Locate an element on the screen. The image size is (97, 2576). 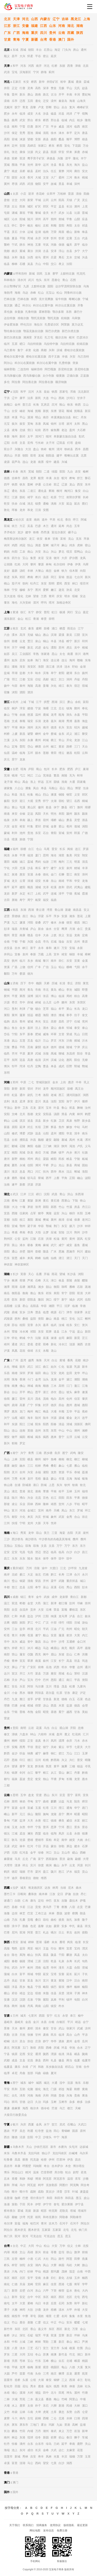
古城 is located at coordinates (7, 1827).